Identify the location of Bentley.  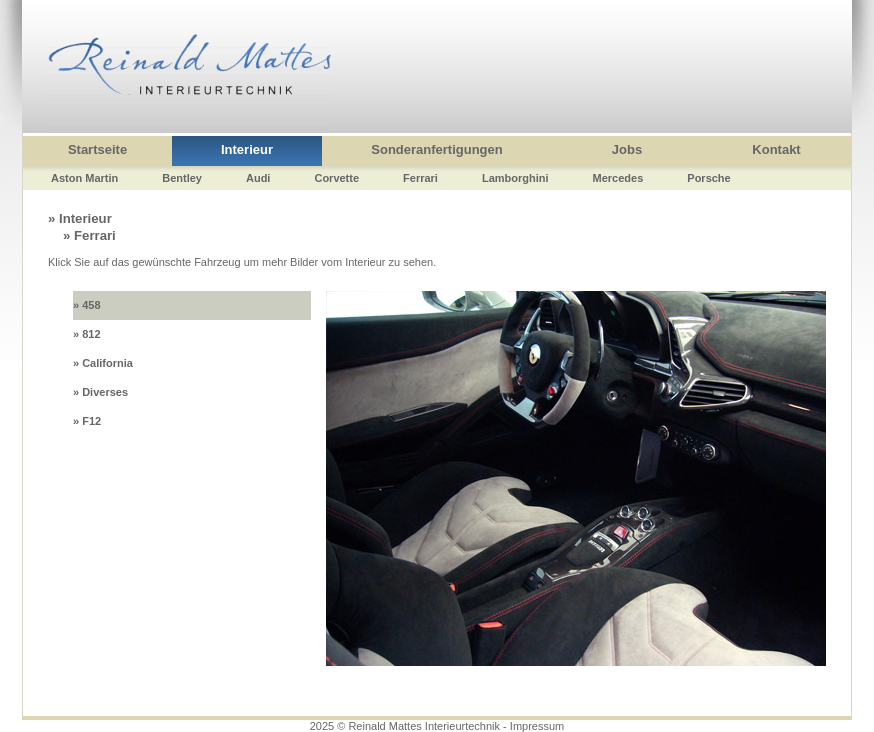
(182, 178).